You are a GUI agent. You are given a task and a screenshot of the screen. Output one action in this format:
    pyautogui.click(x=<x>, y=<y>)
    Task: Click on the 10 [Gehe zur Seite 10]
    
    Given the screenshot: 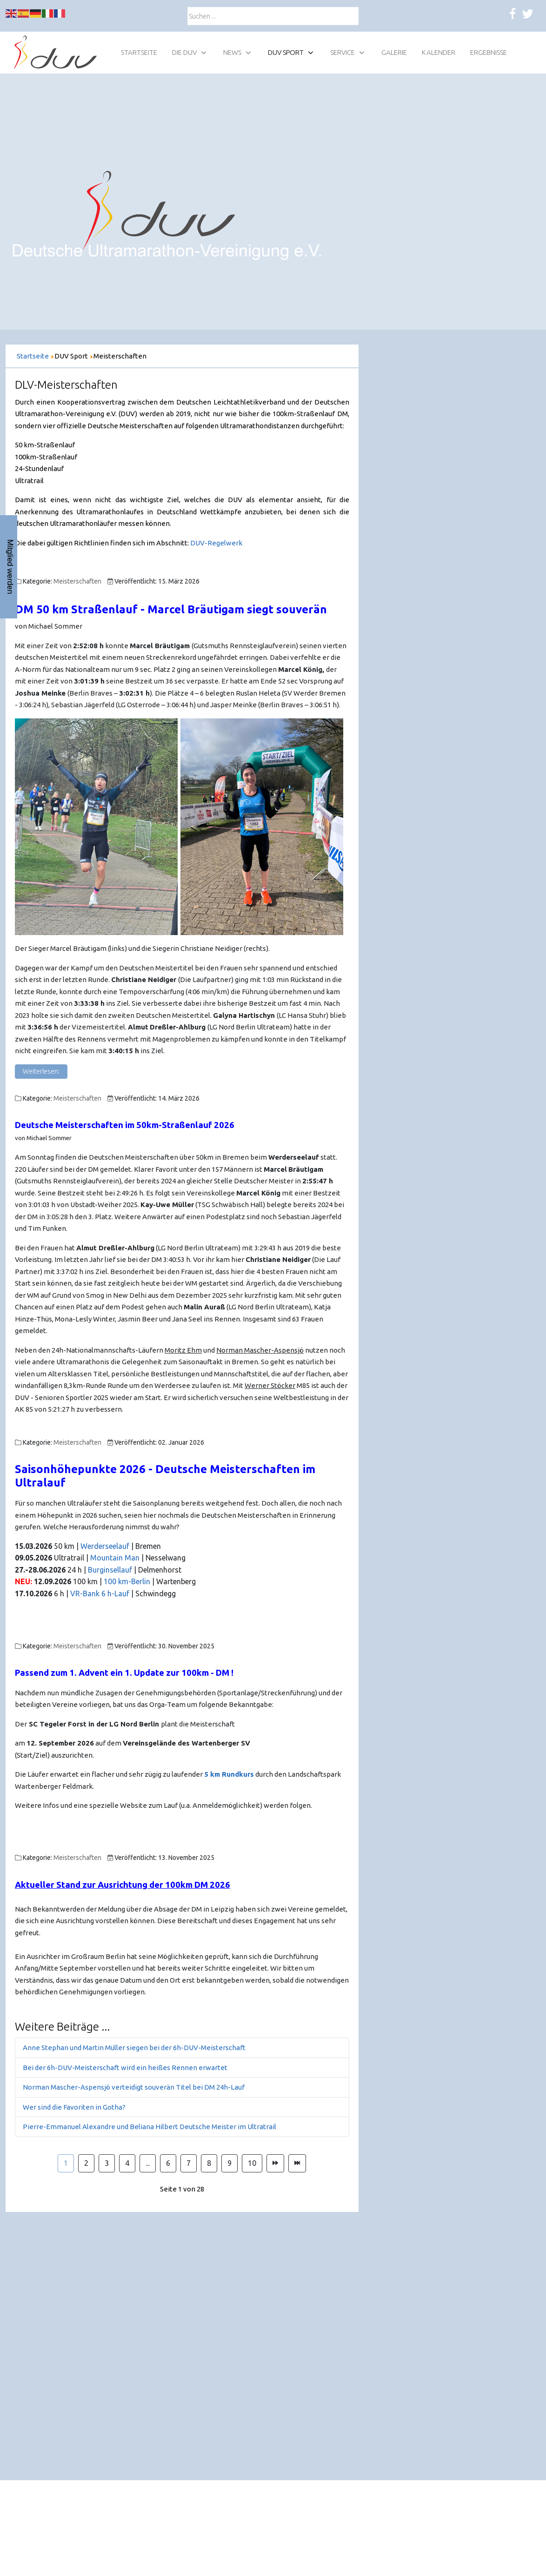 What is the action you would take?
    pyautogui.click(x=252, y=2163)
    